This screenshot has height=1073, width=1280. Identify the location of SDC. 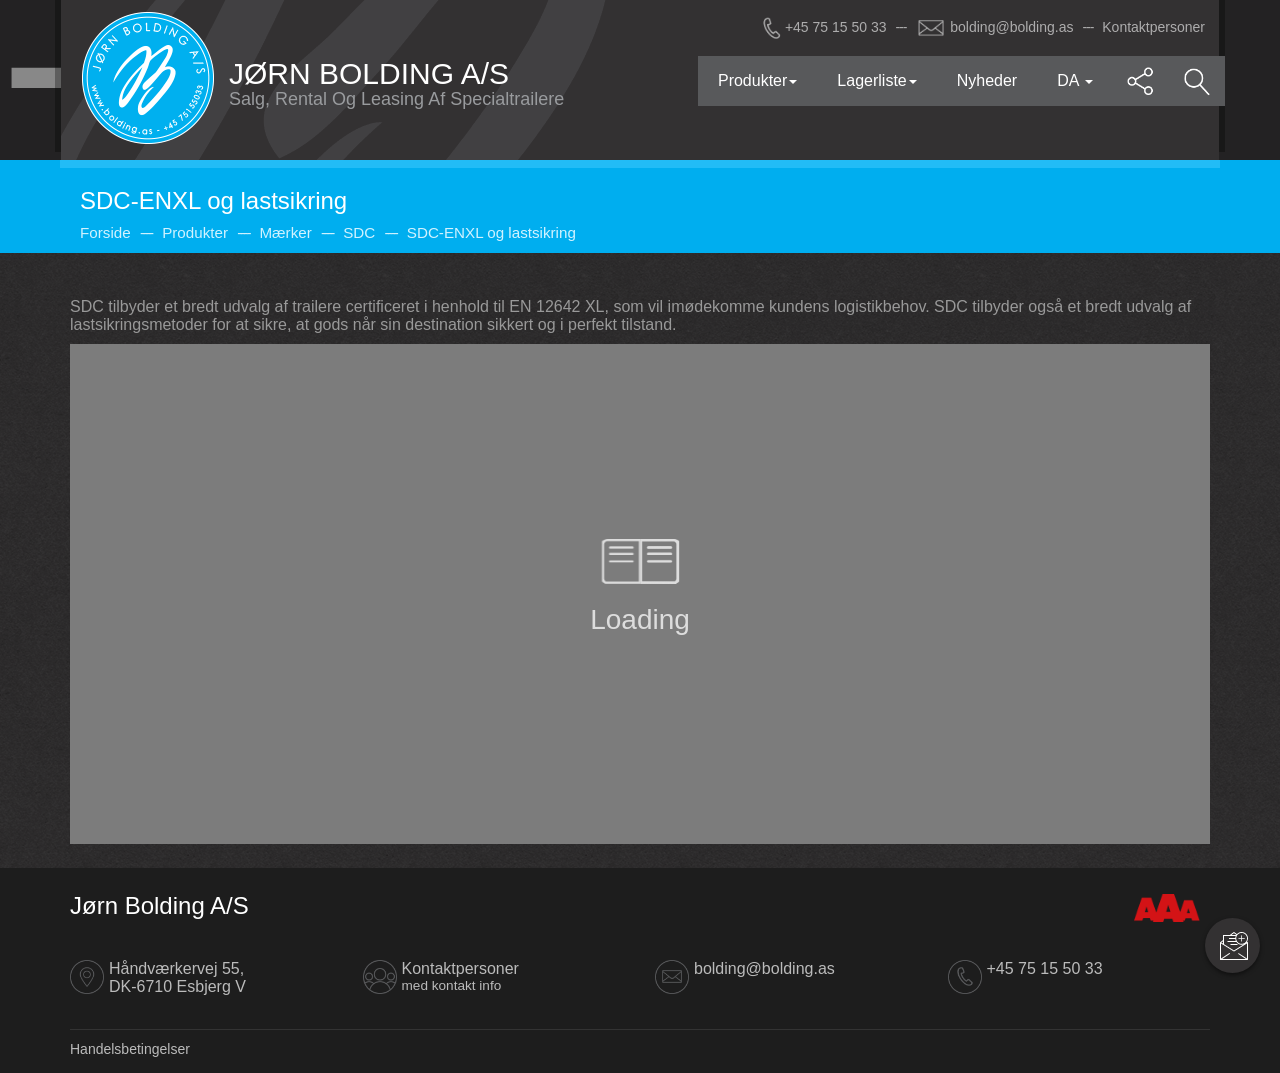
(359, 232).